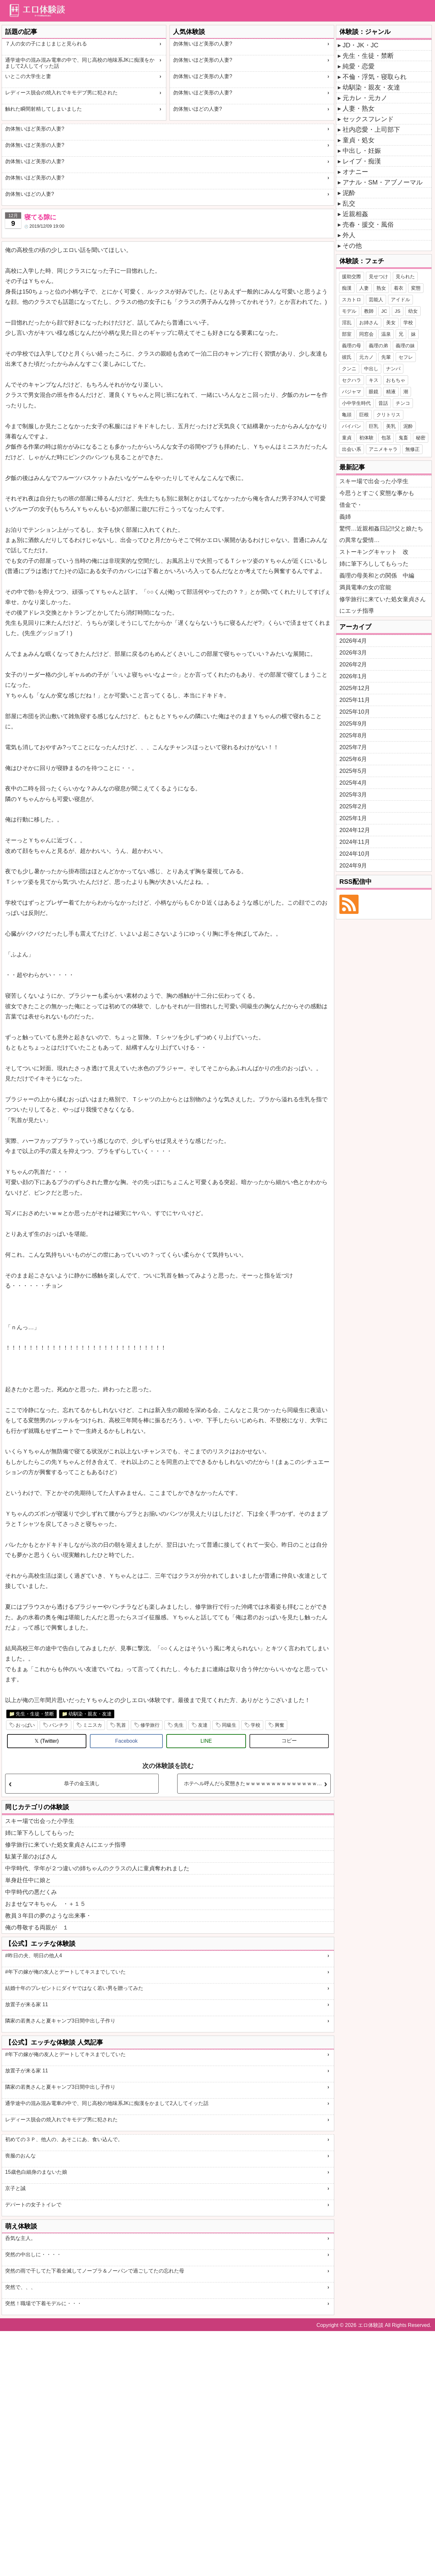 The image size is (435, 2576). What do you see at coordinates (48, 1915) in the screenshot?
I see `教員３年目の夢のような出来事・` at bounding box center [48, 1915].